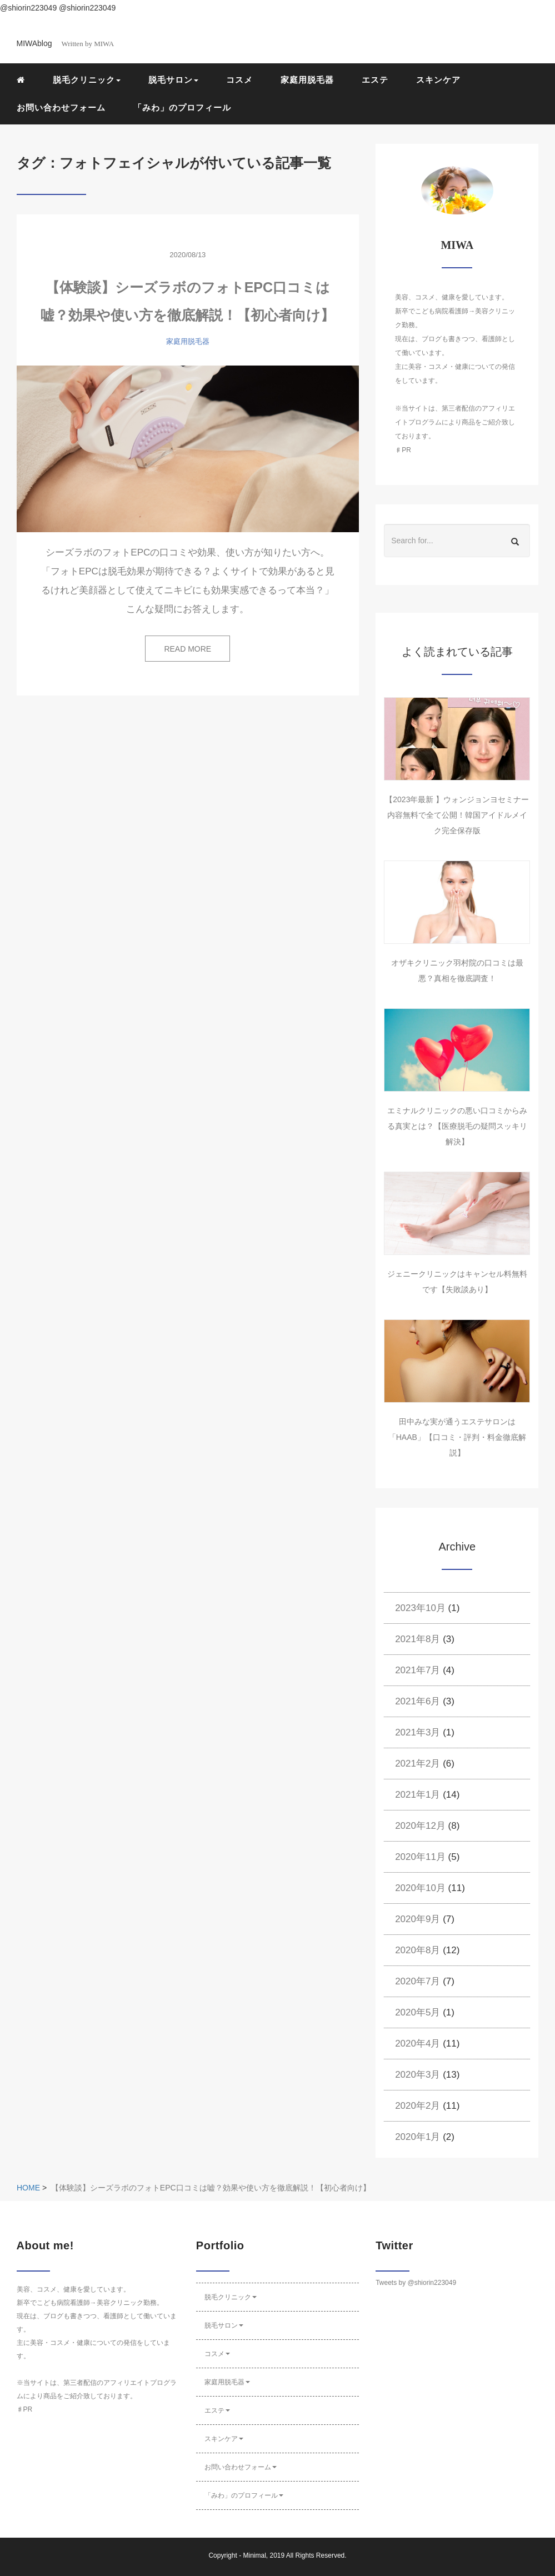 This screenshot has width=555, height=2576. What do you see at coordinates (420, 1857) in the screenshot?
I see `2020年11月` at bounding box center [420, 1857].